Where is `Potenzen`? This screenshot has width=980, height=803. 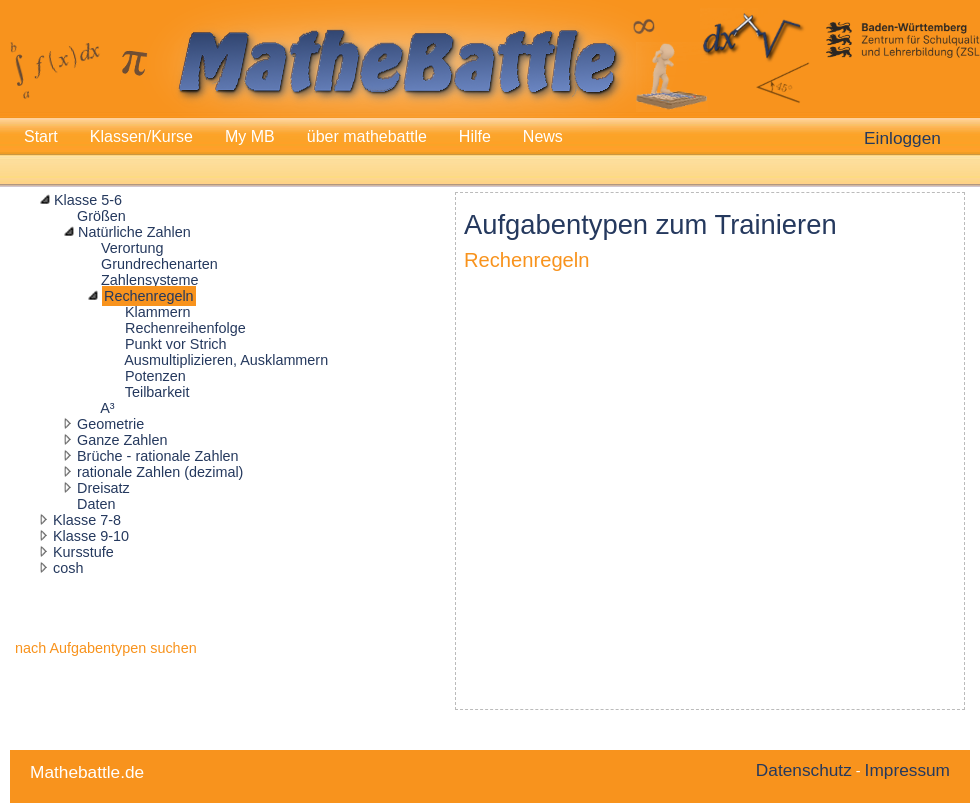
Potenzen is located at coordinates (155, 376).